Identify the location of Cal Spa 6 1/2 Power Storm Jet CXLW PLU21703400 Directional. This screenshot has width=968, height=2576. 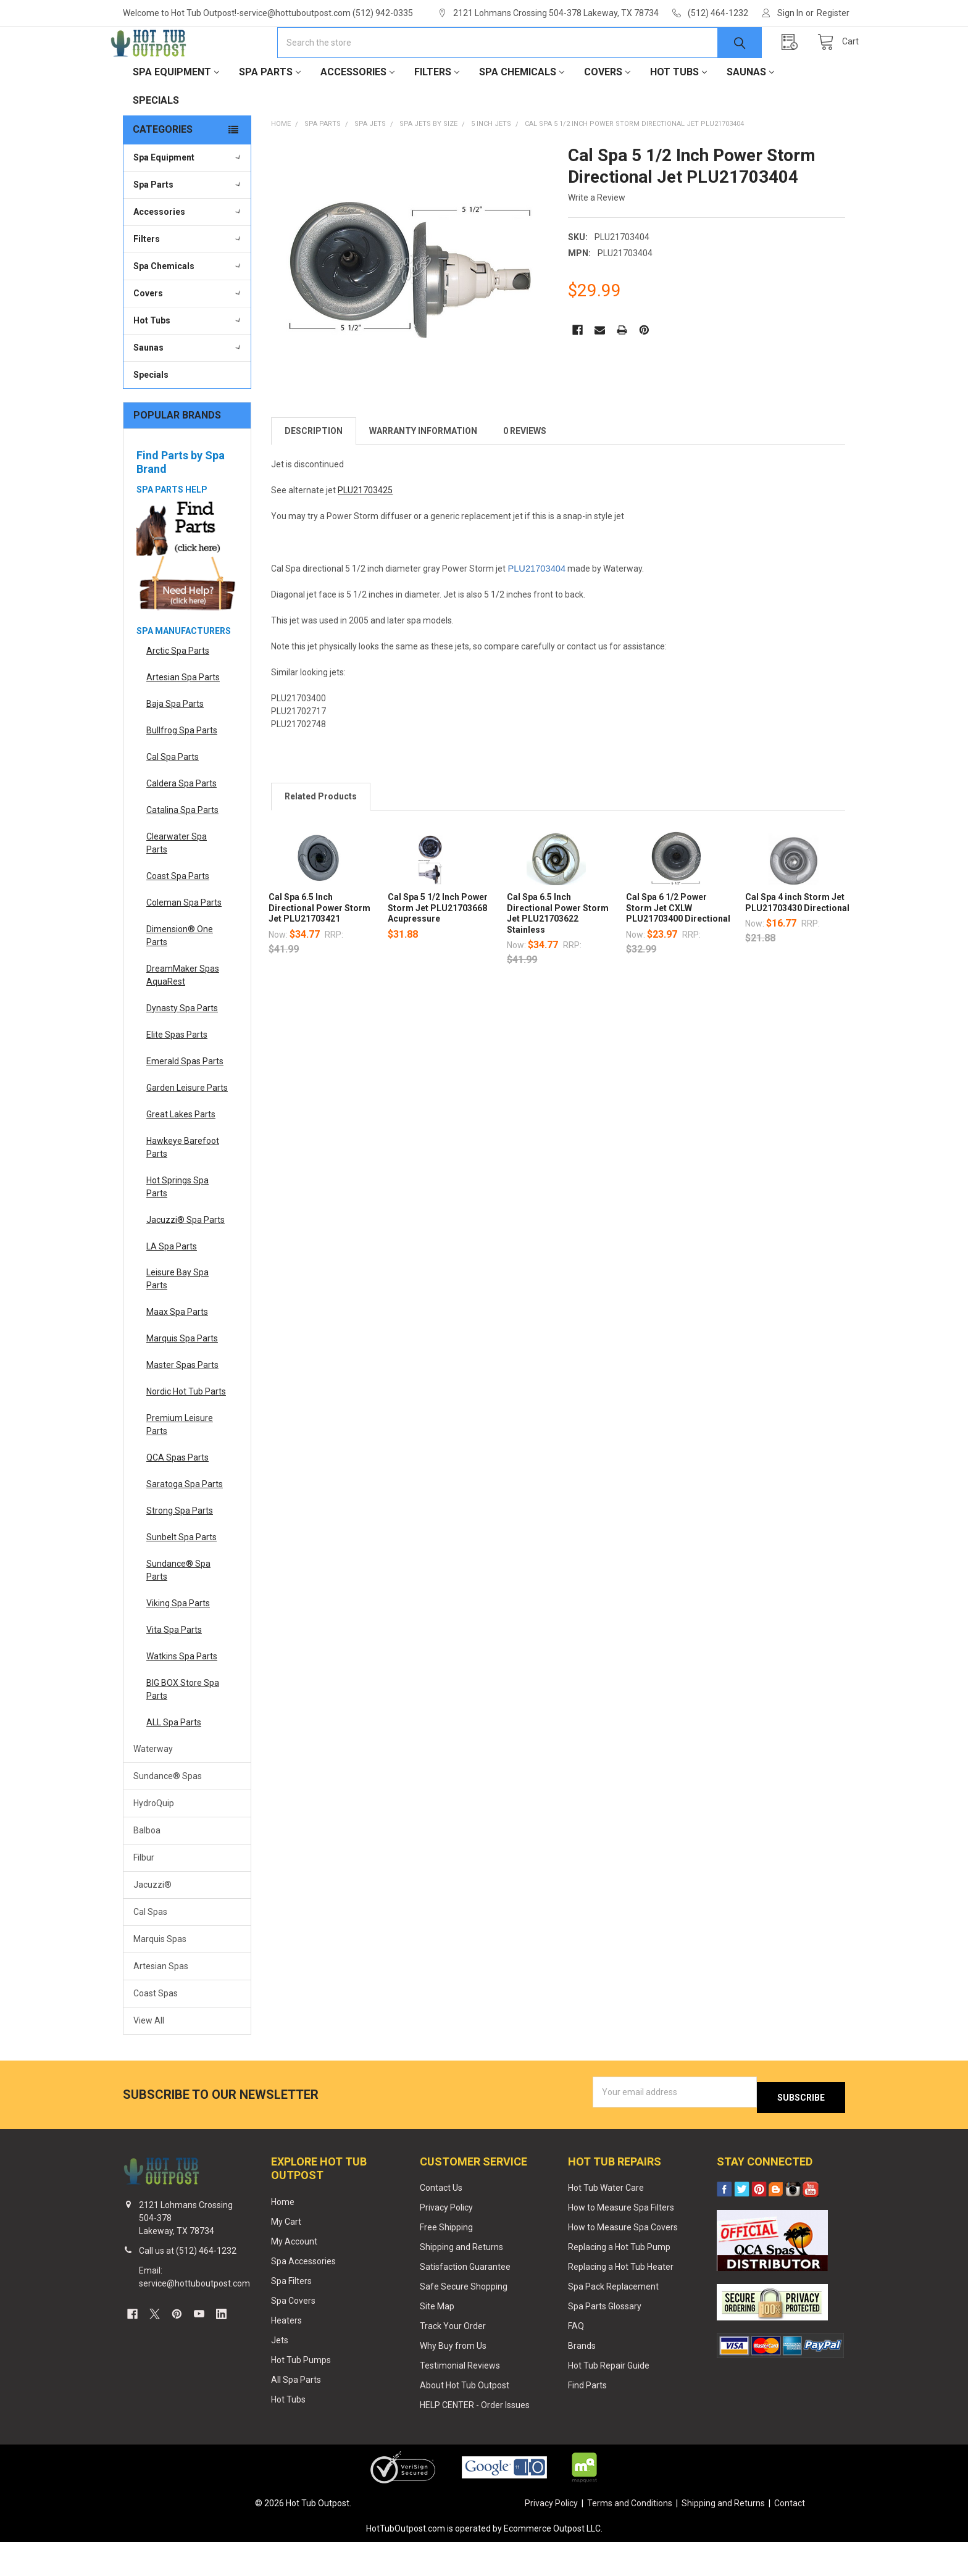
(678, 947).